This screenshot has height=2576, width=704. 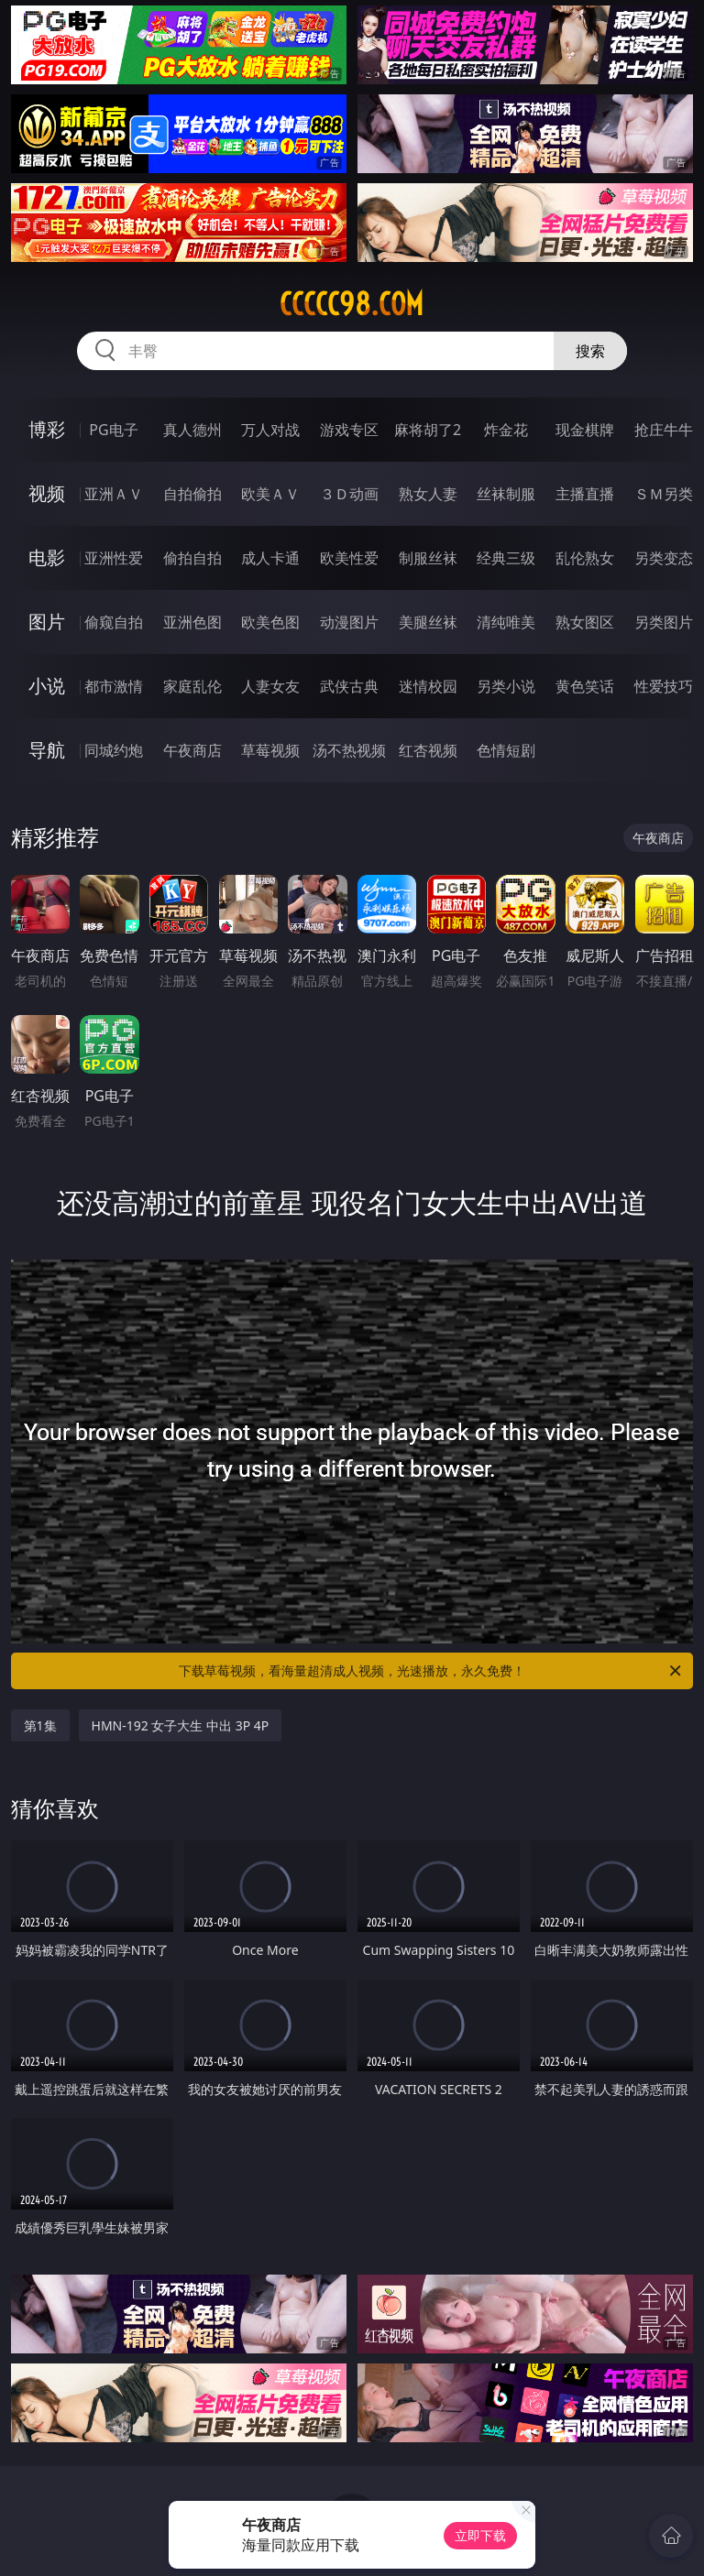 What do you see at coordinates (506, 558) in the screenshot?
I see `经典三级` at bounding box center [506, 558].